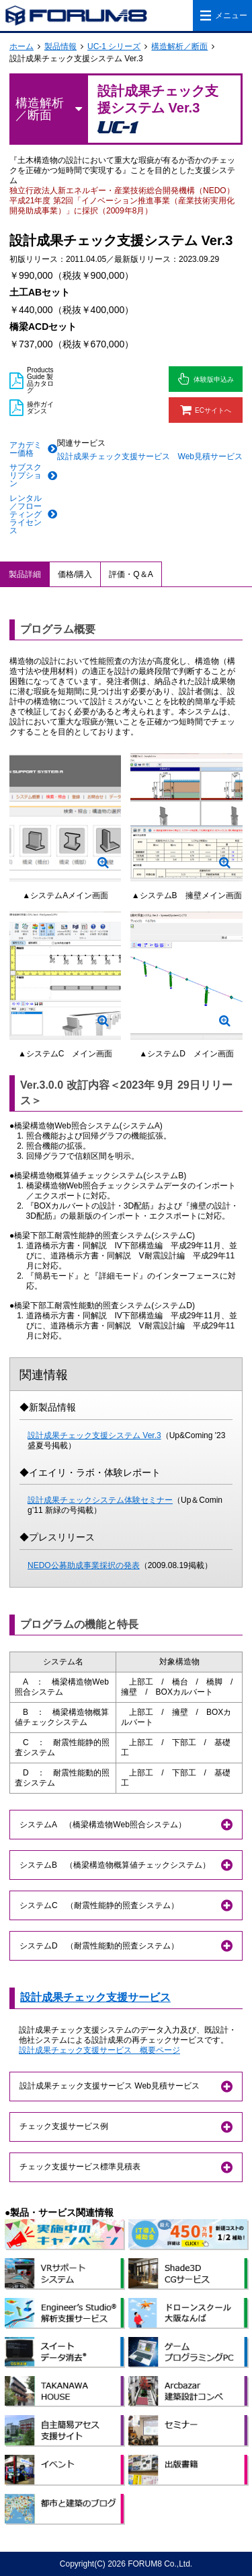  I want to click on 製品情報, so click(60, 46).